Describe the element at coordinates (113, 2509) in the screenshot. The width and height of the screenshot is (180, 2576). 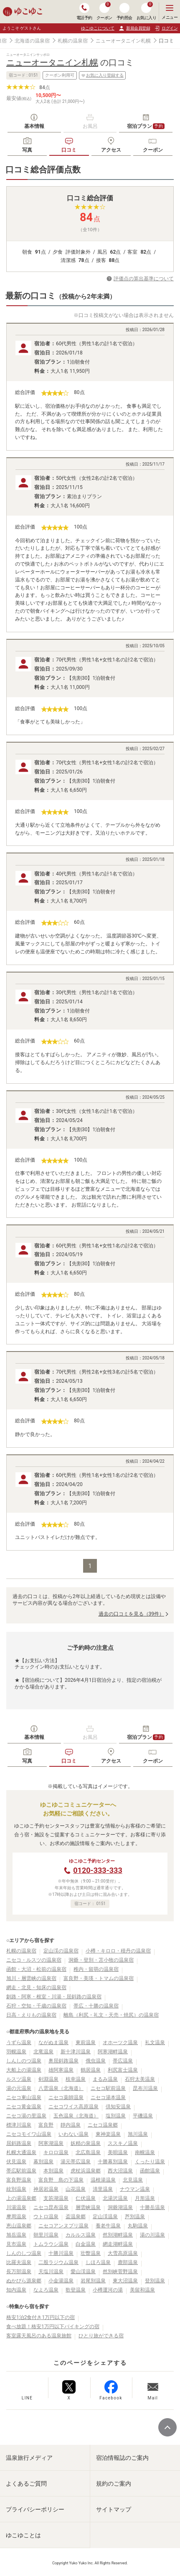
I see `サイトマップ` at that location.